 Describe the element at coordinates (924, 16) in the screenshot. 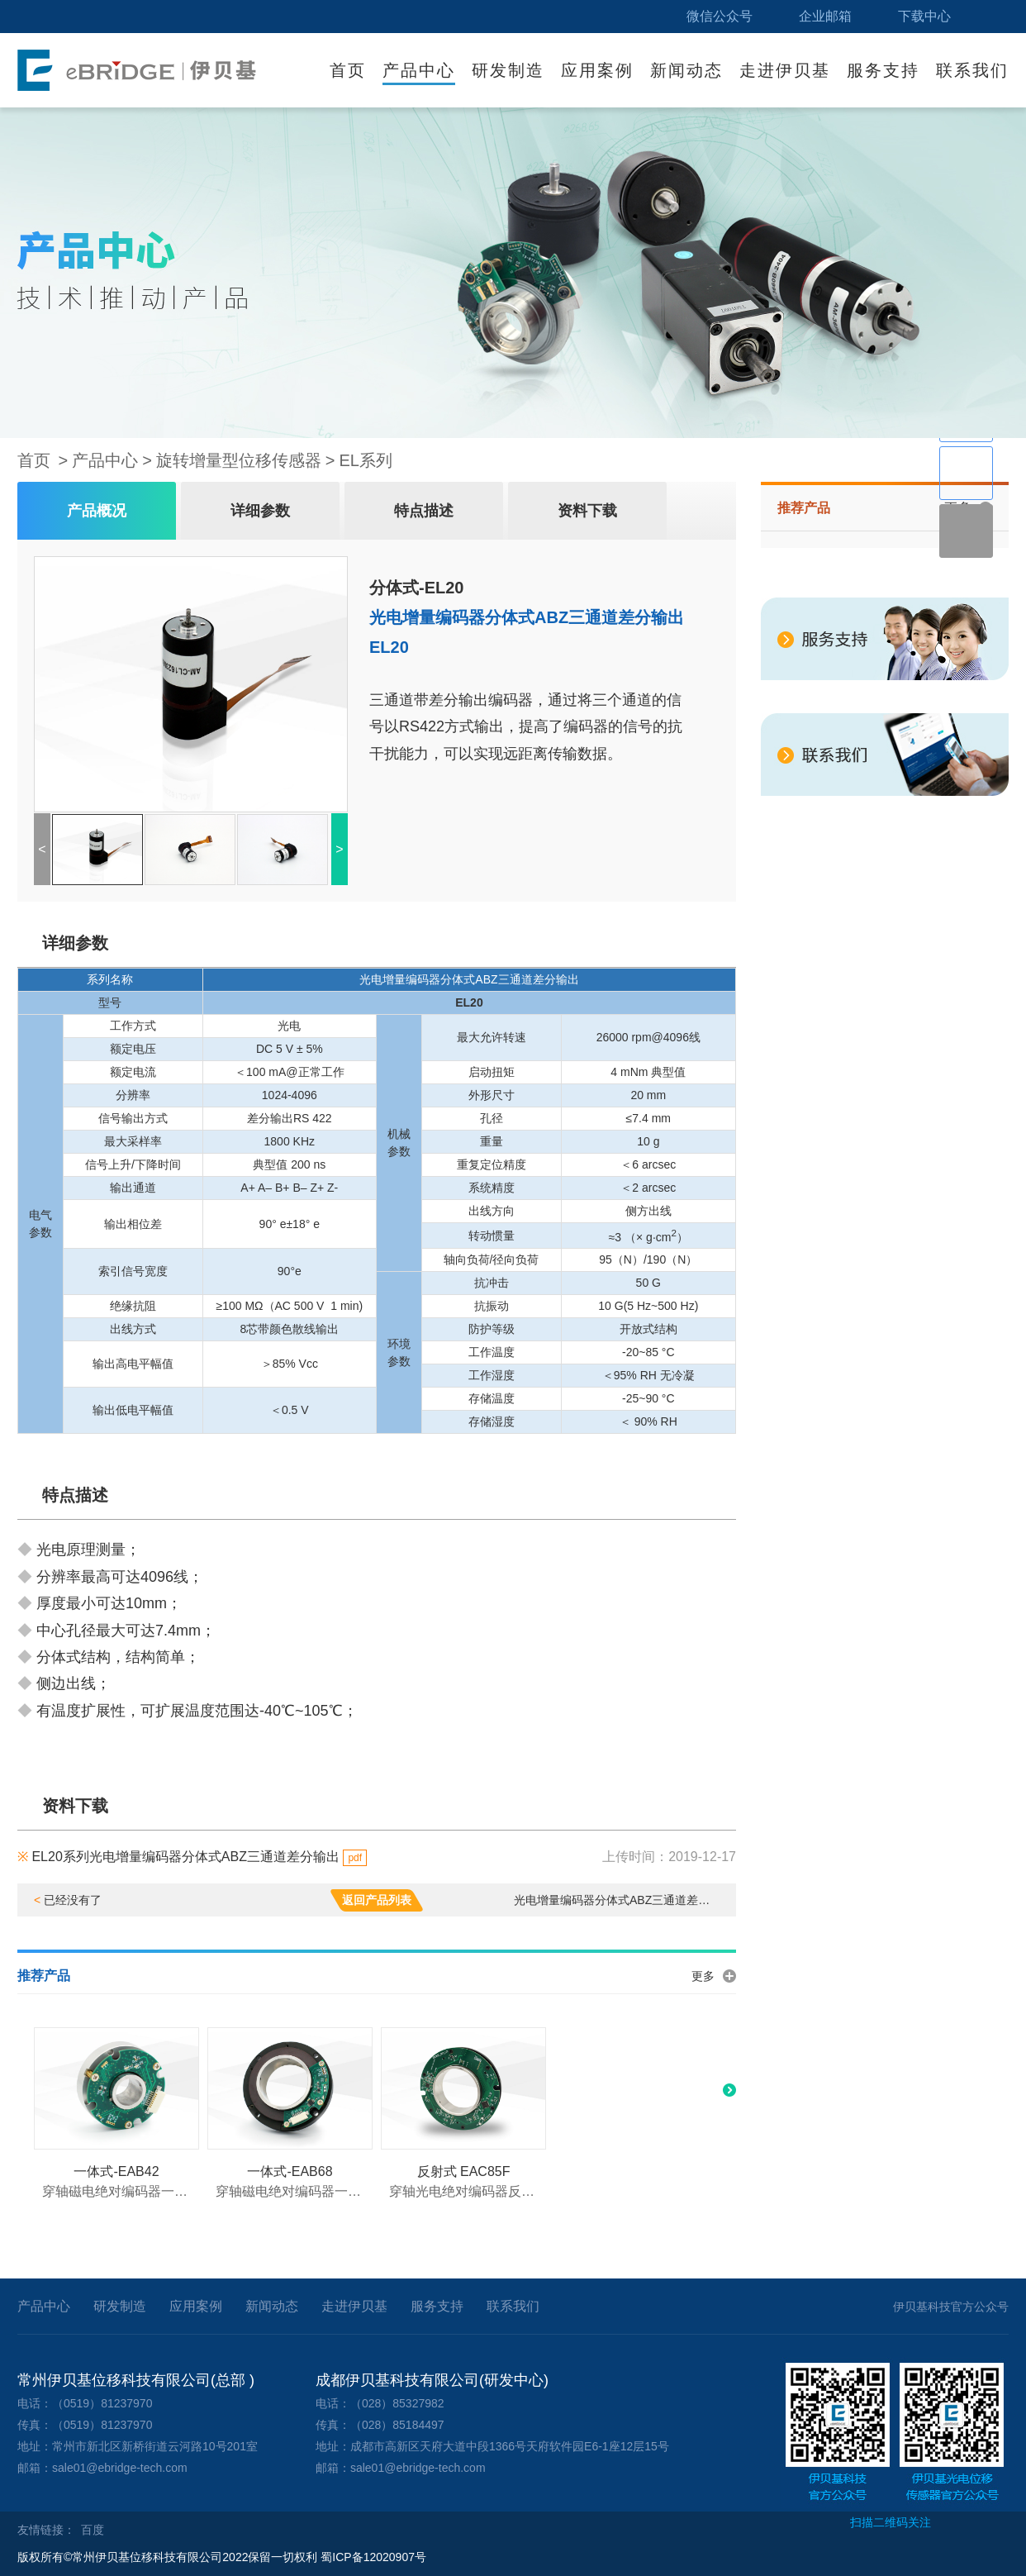

I see `下载中心` at that location.